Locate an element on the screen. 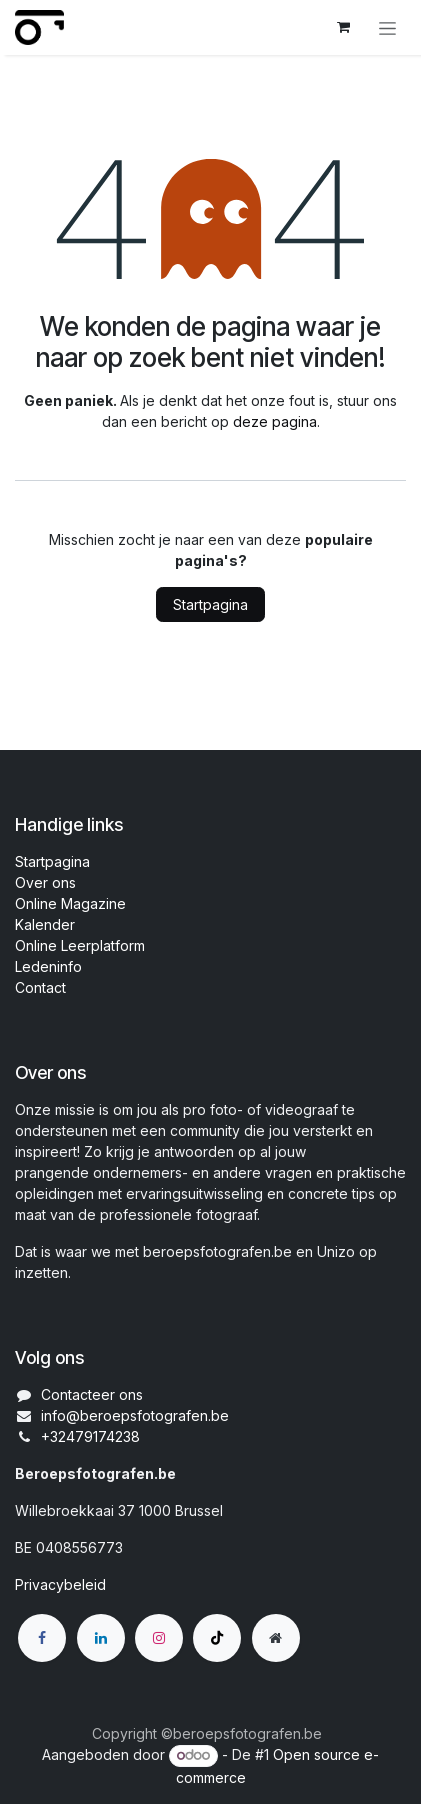  Contacteer ons is located at coordinates (92, 1394).